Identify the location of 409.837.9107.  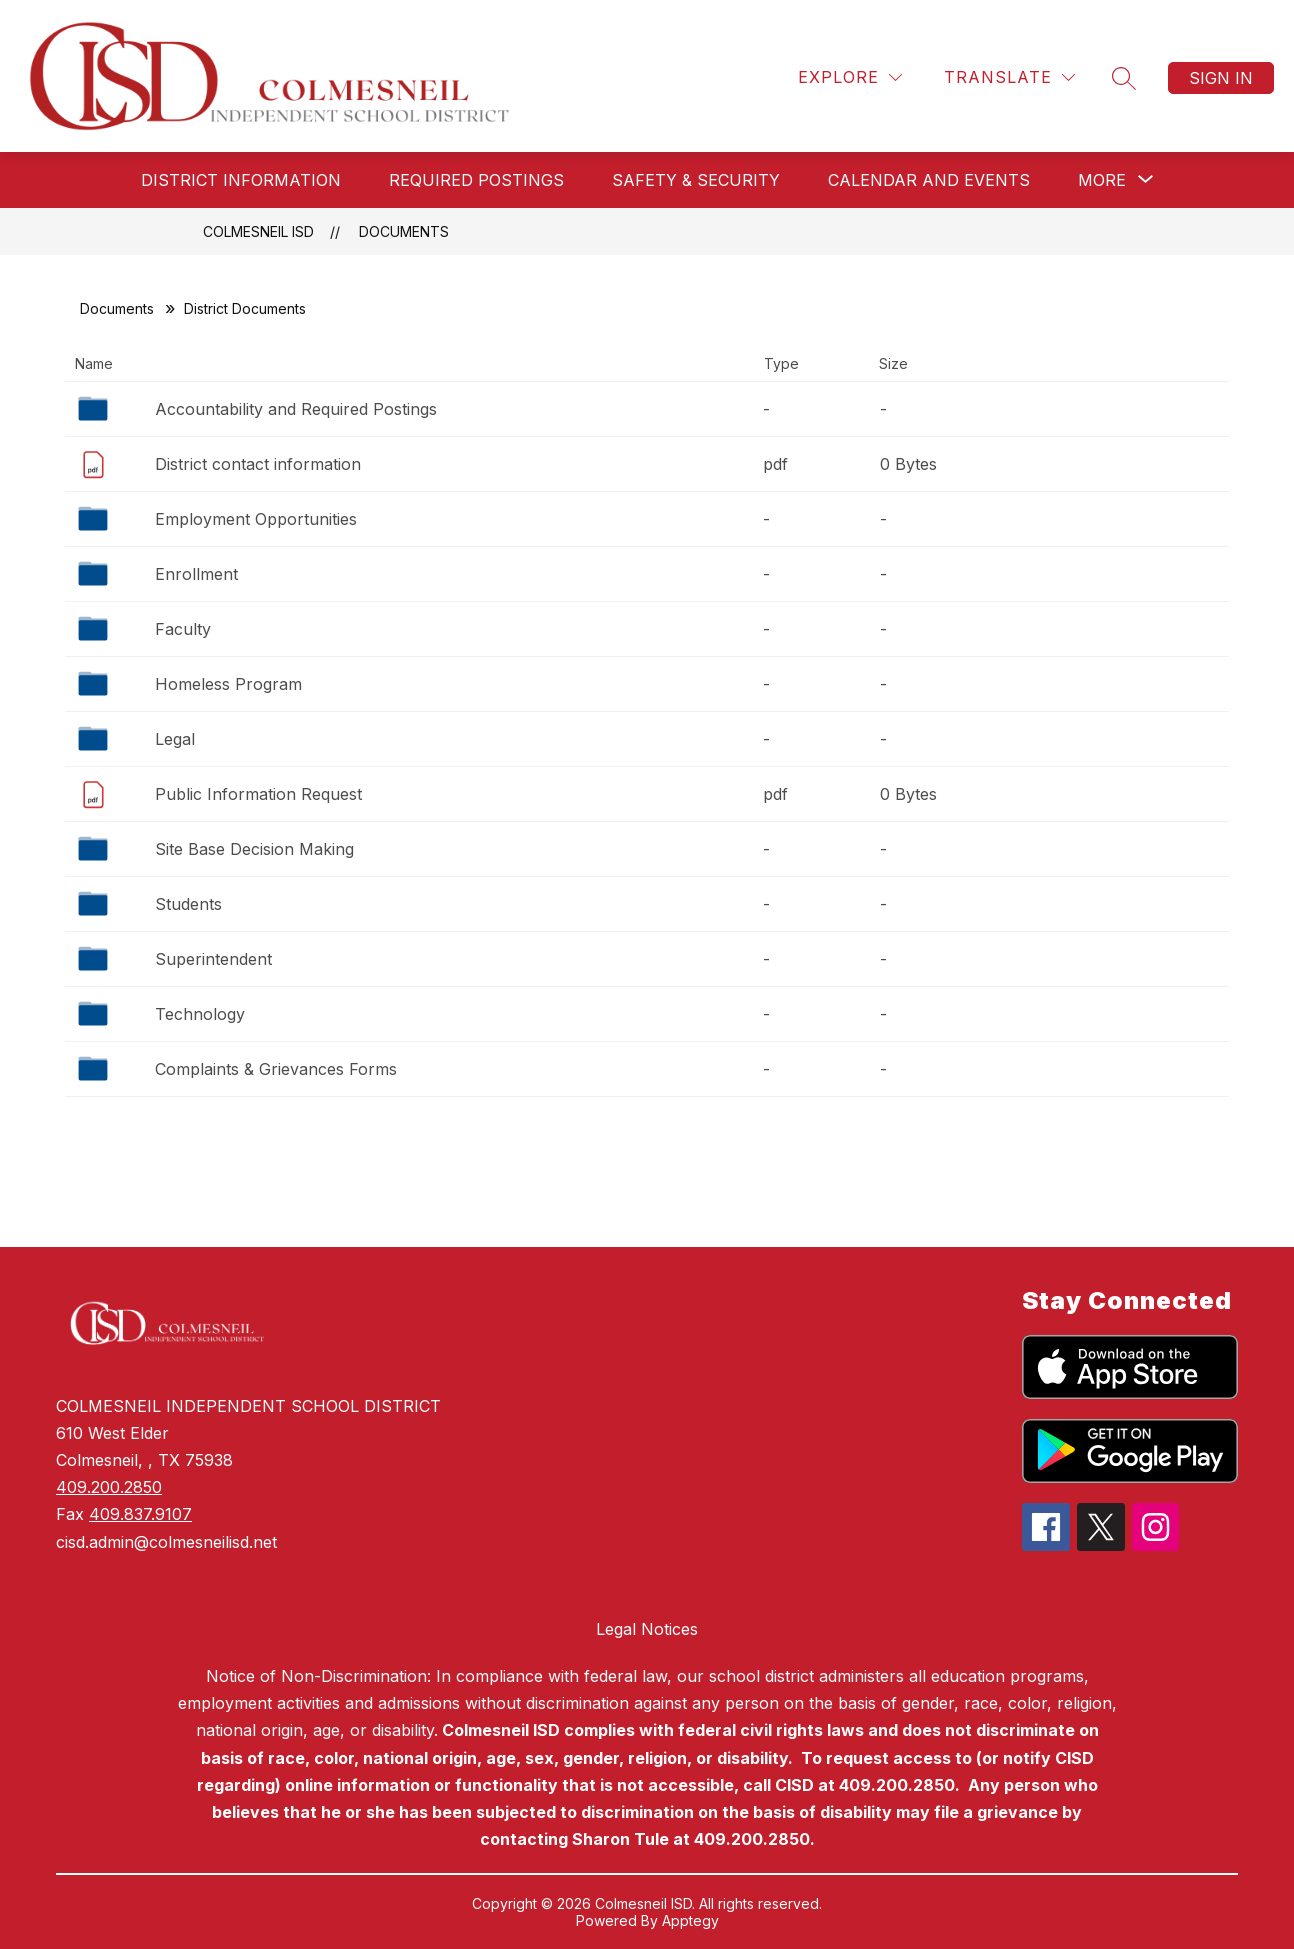
(140, 1514).